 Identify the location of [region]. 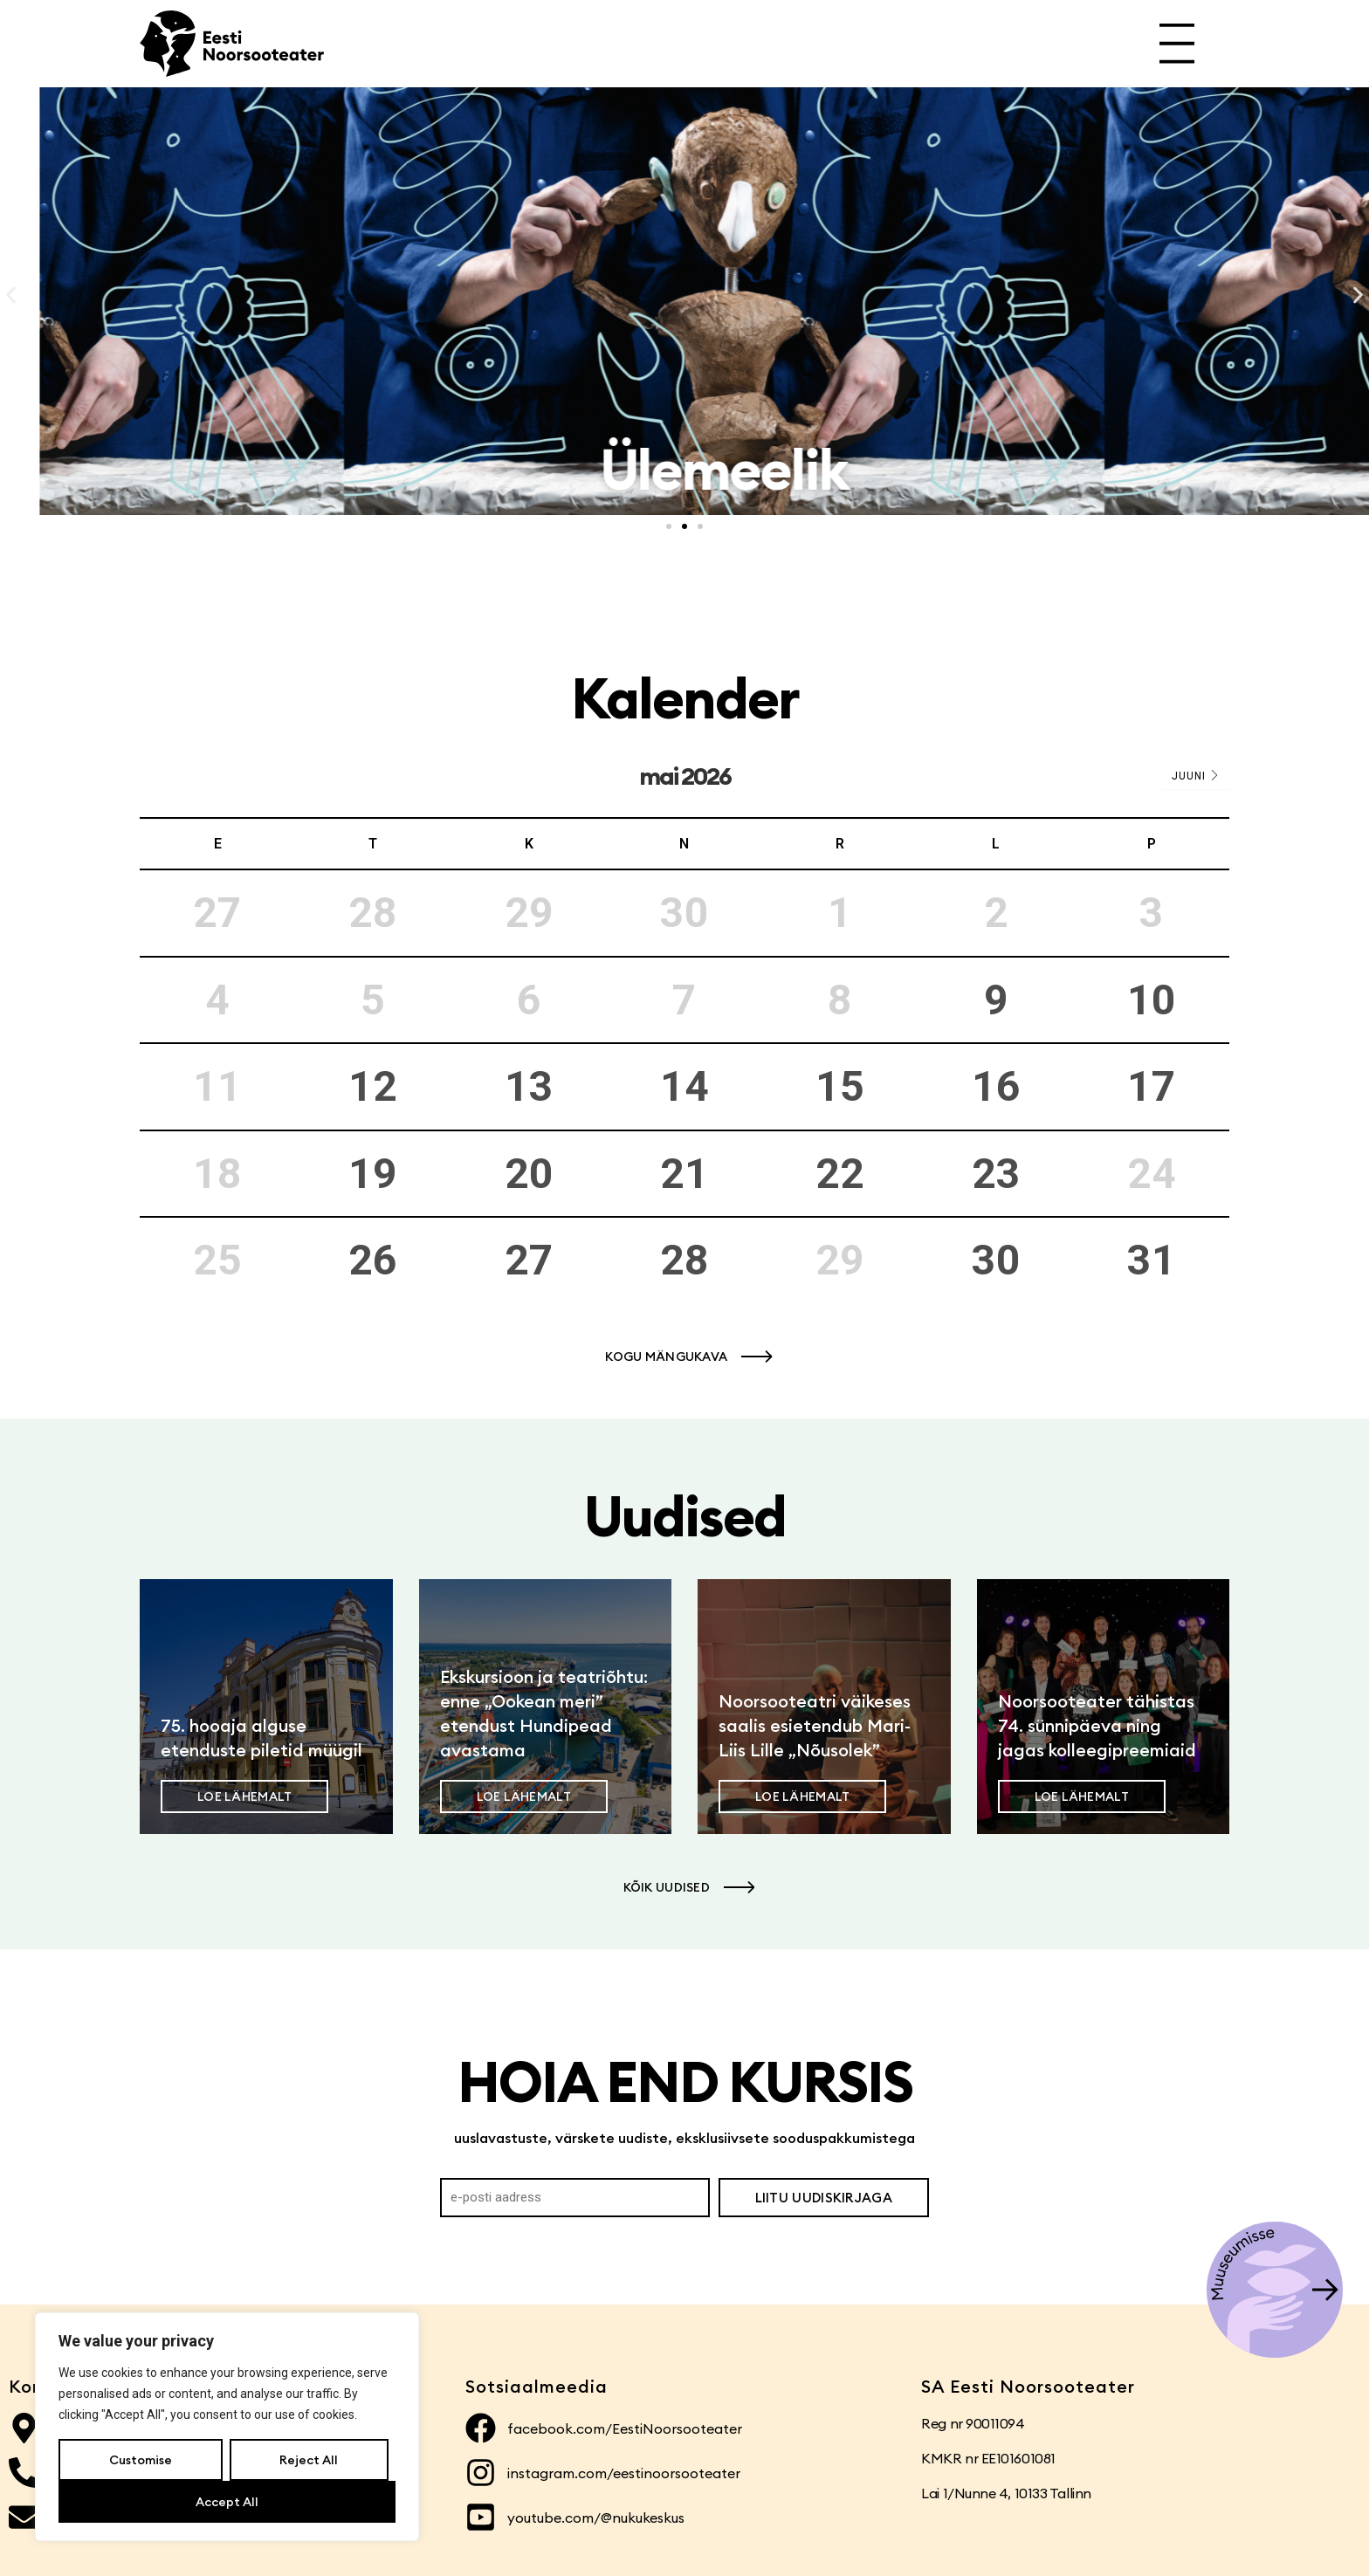
(227, 2426).